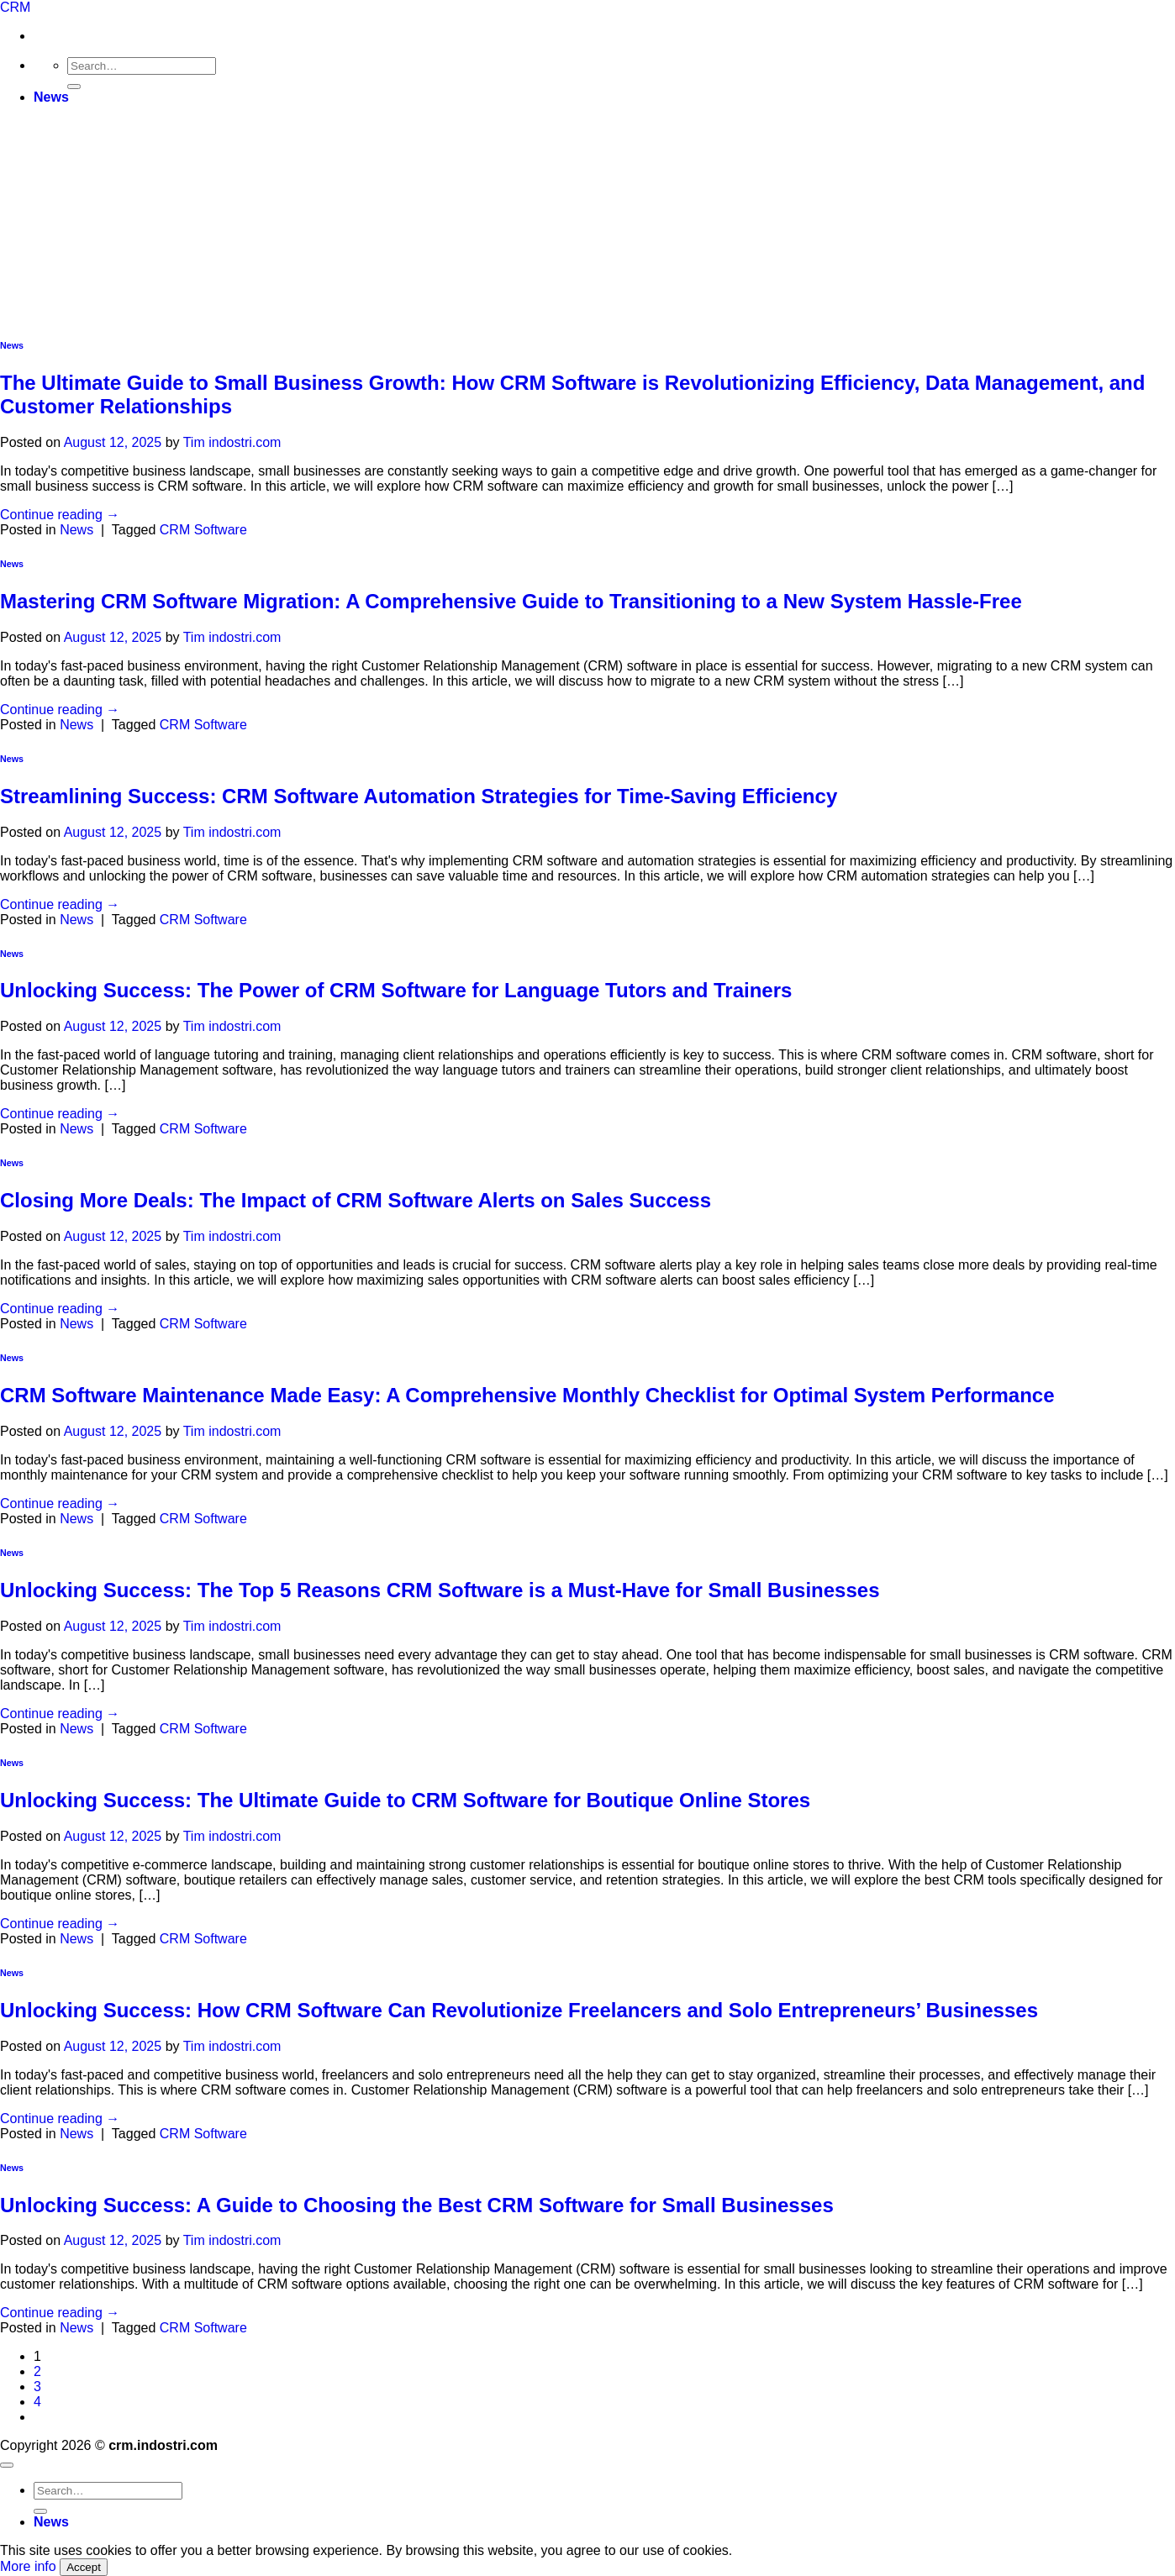 Image resolution: width=1175 pixels, height=2576 pixels. I want to click on CRM, so click(15, 7).